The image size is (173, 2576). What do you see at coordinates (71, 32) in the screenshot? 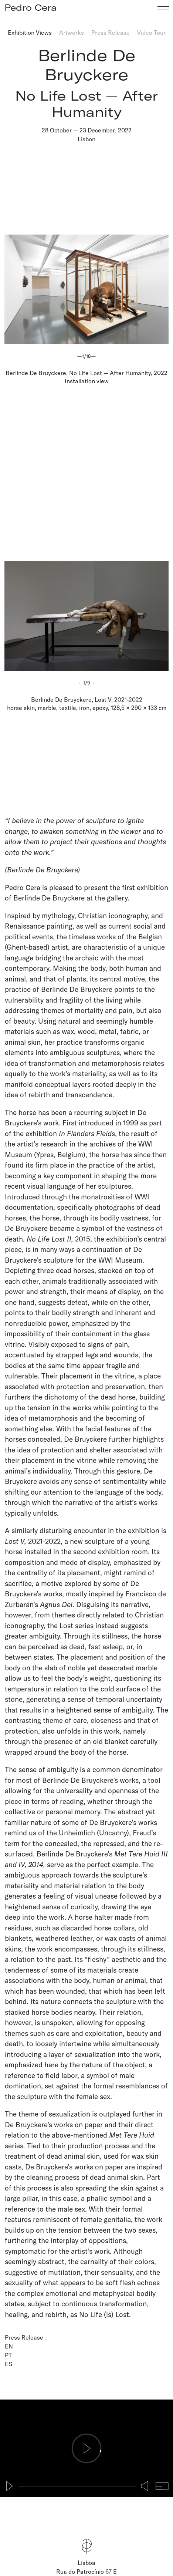
I see `Artworks` at bounding box center [71, 32].